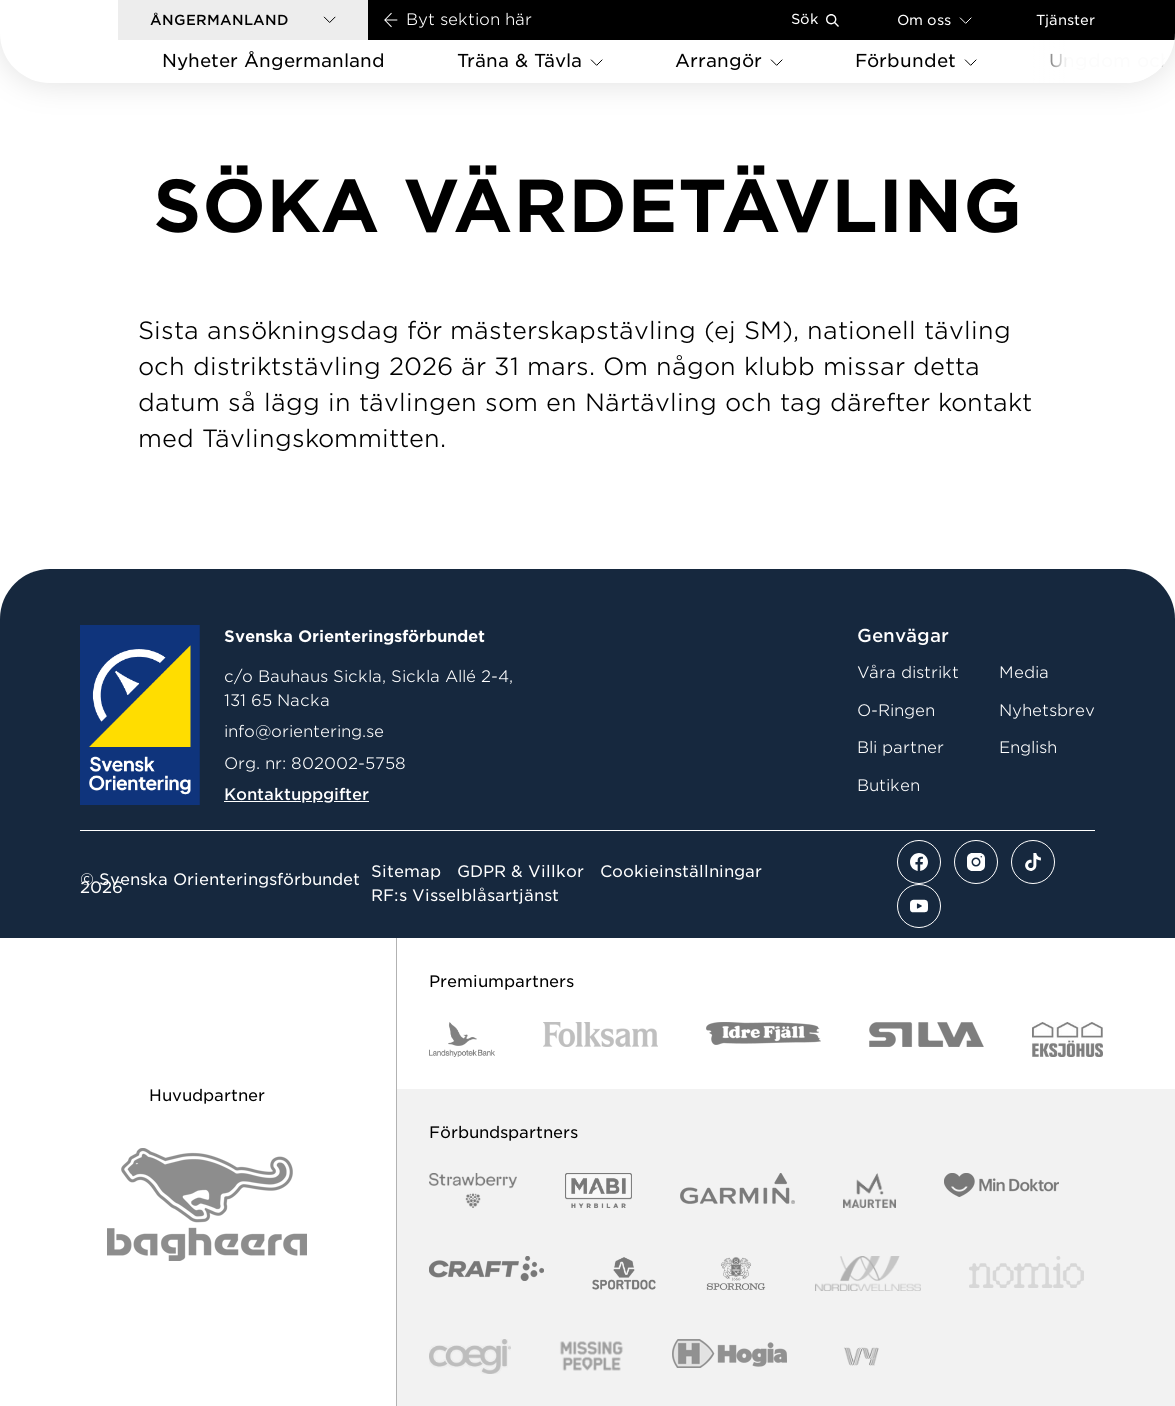 The height and width of the screenshot is (1406, 1175). What do you see at coordinates (870, 1190) in the screenshot?
I see `[Vår sponsor Maurten Logotyp 2022]` at bounding box center [870, 1190].